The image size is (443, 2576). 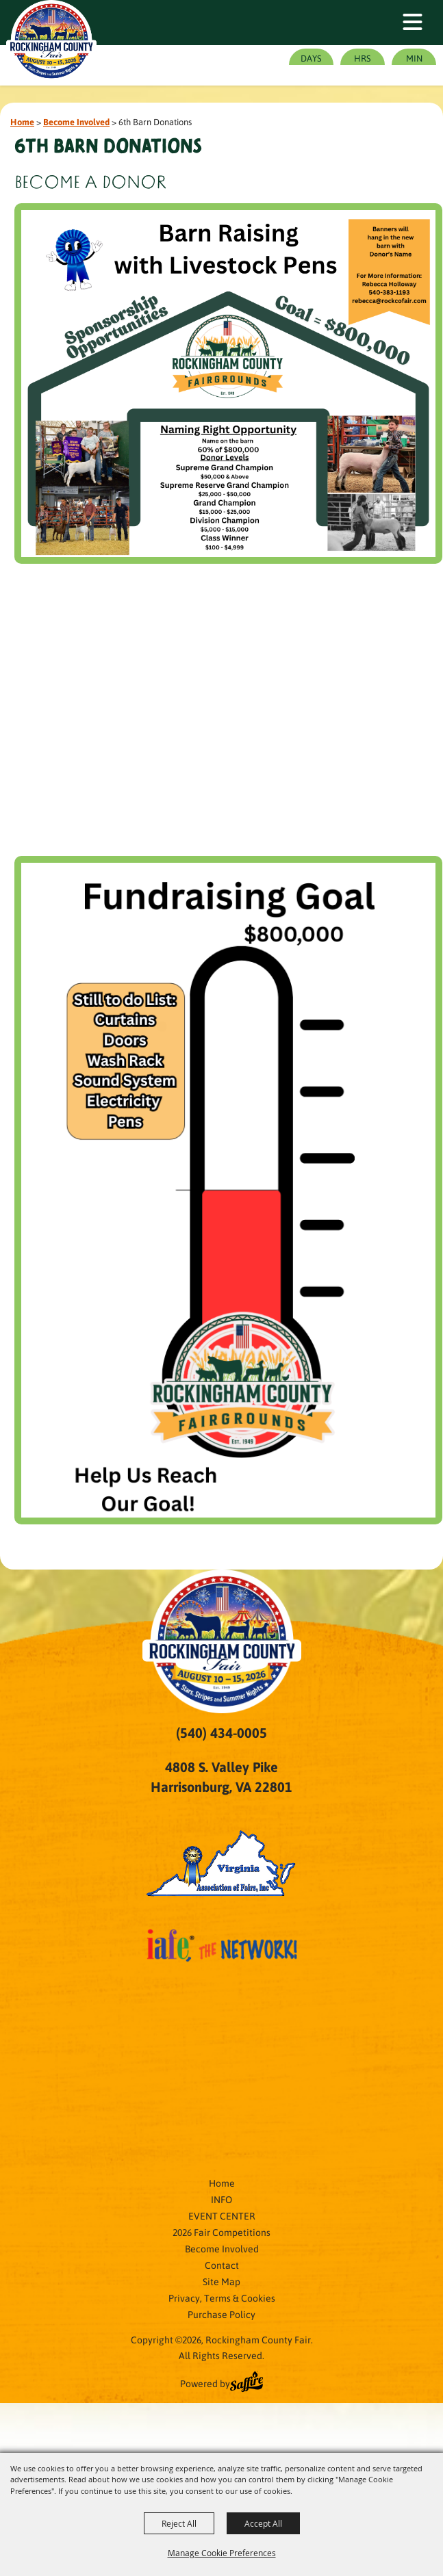 I want to click on Become Involved, so click(x=76, y=121).